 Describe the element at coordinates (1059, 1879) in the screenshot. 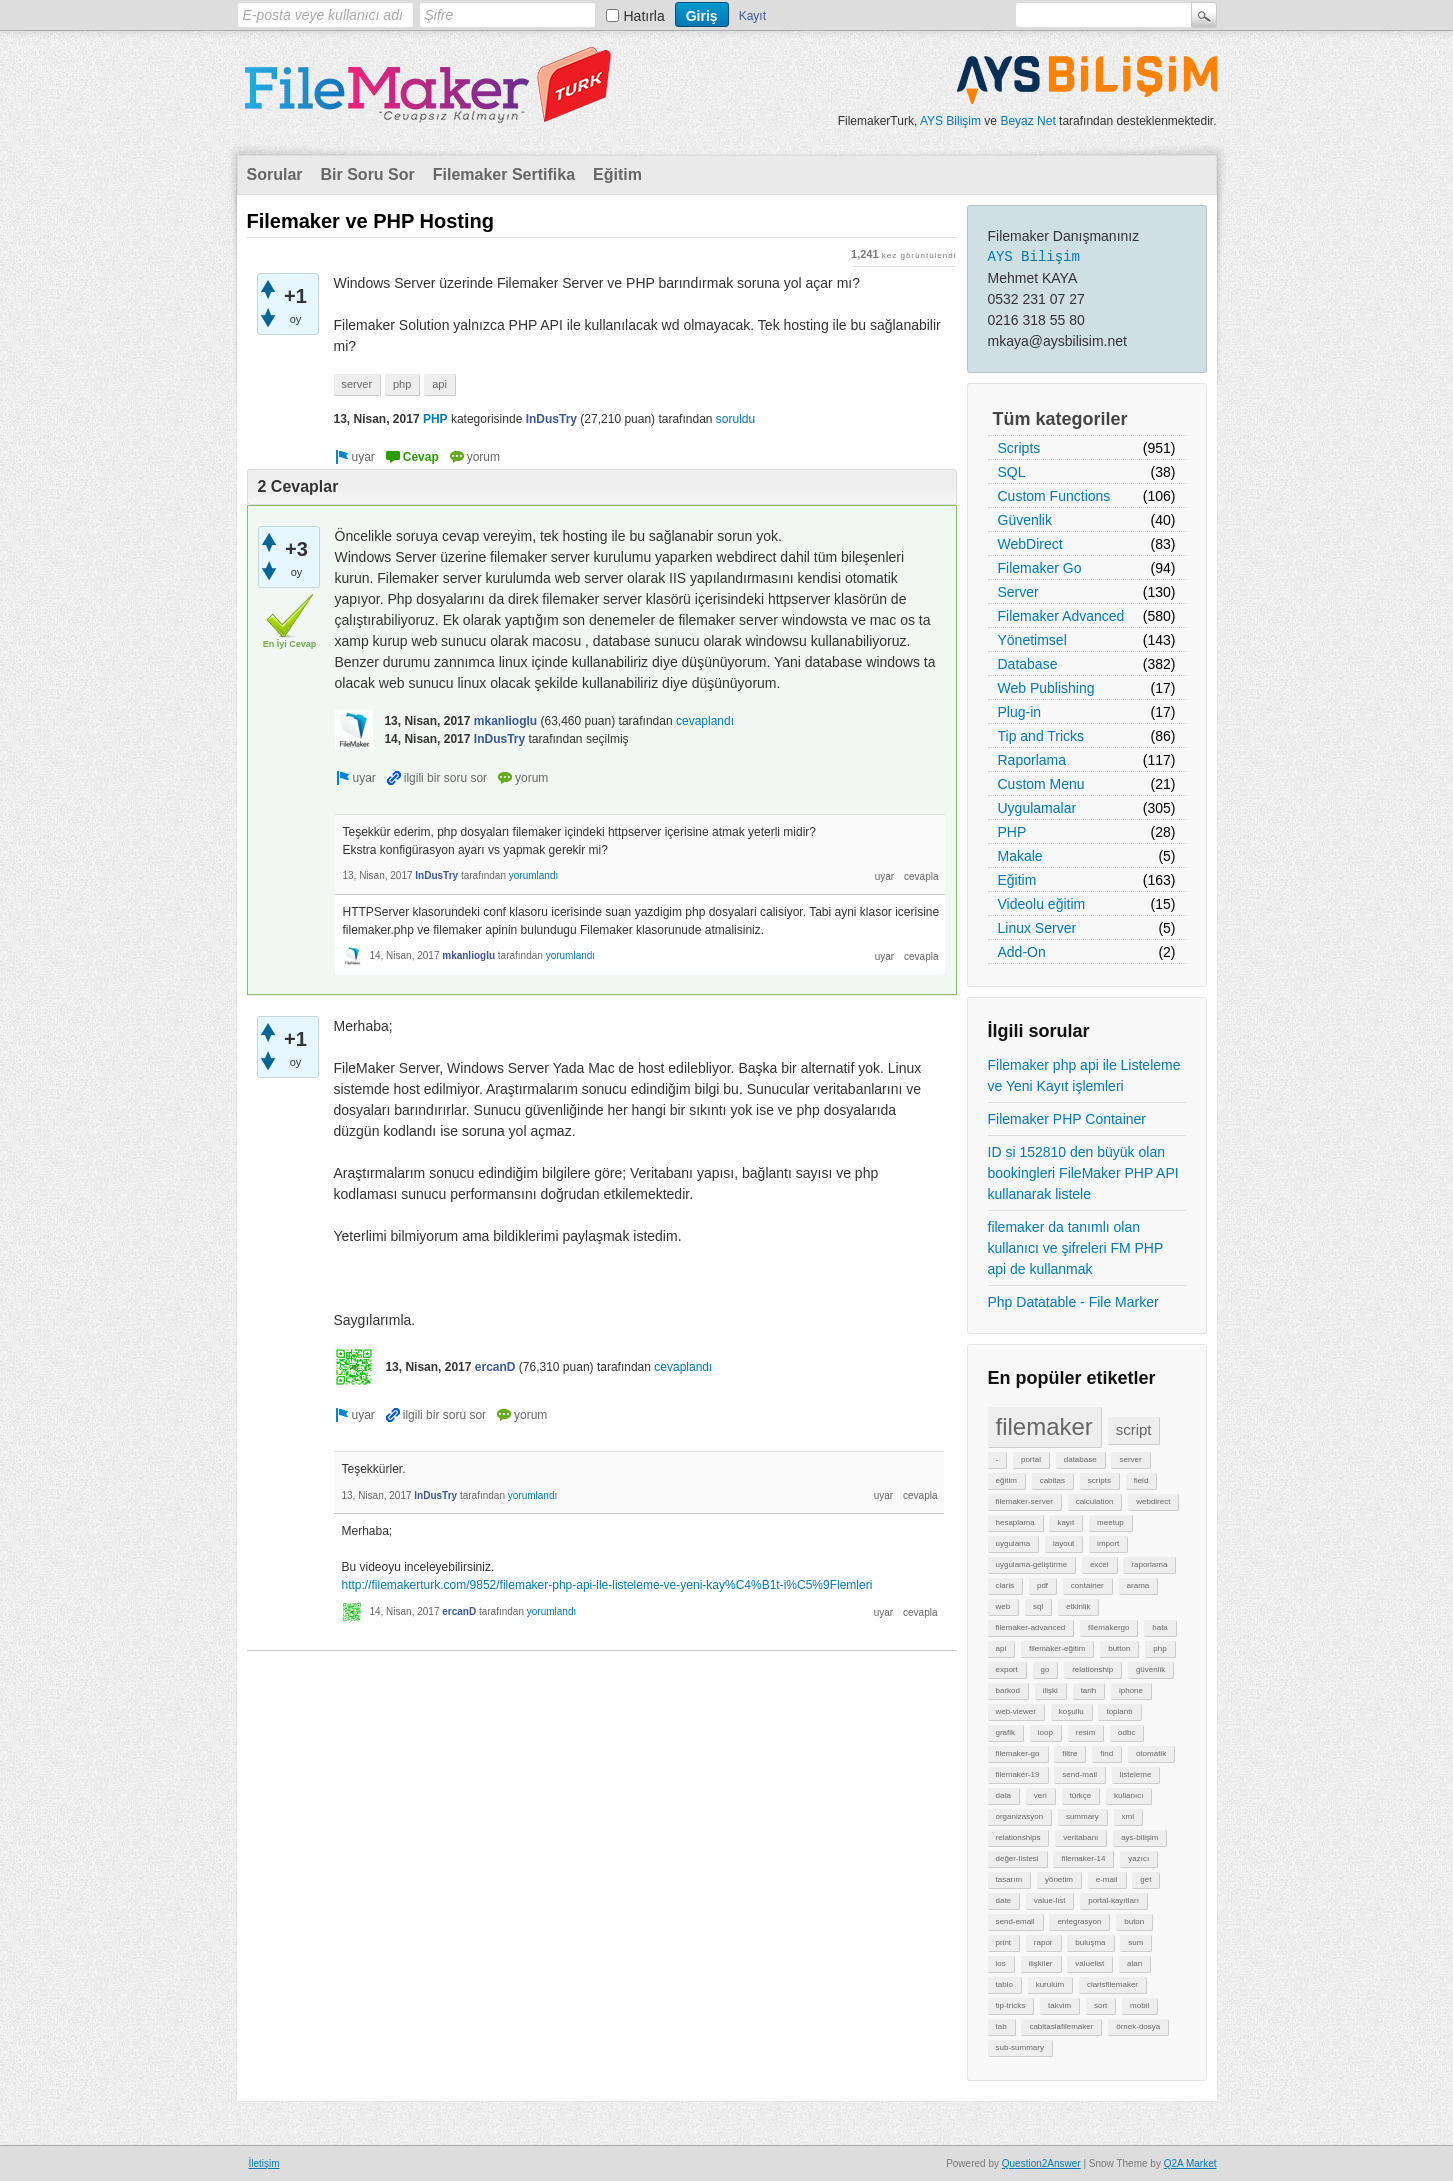

I see `yönetim` at that location.